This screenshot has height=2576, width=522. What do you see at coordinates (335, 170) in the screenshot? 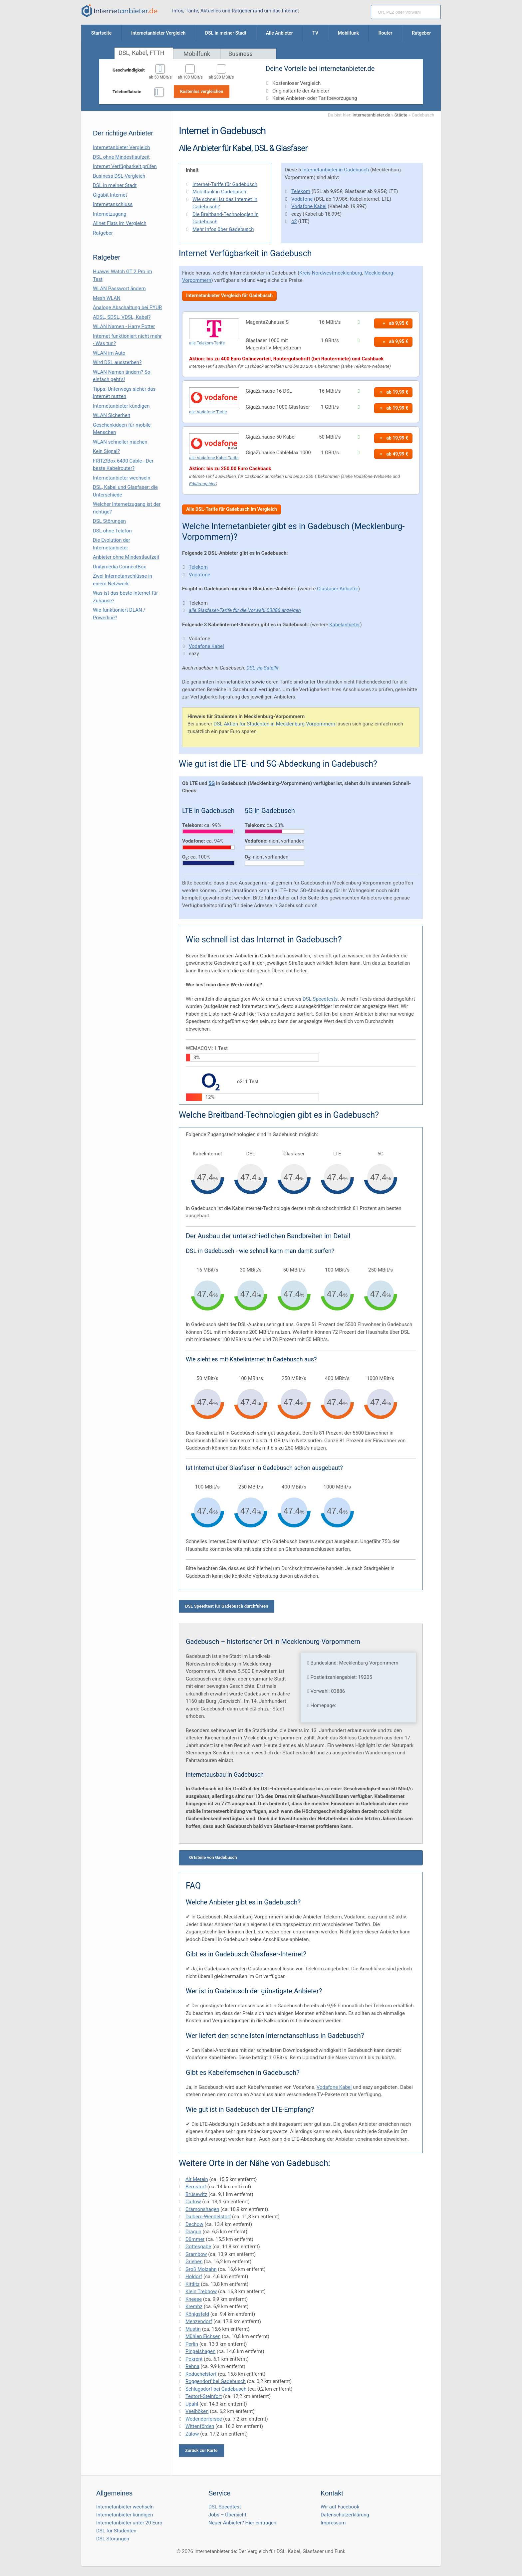
I see `Internetanbieter in Gadebusch` at bounding box center [335, 170].